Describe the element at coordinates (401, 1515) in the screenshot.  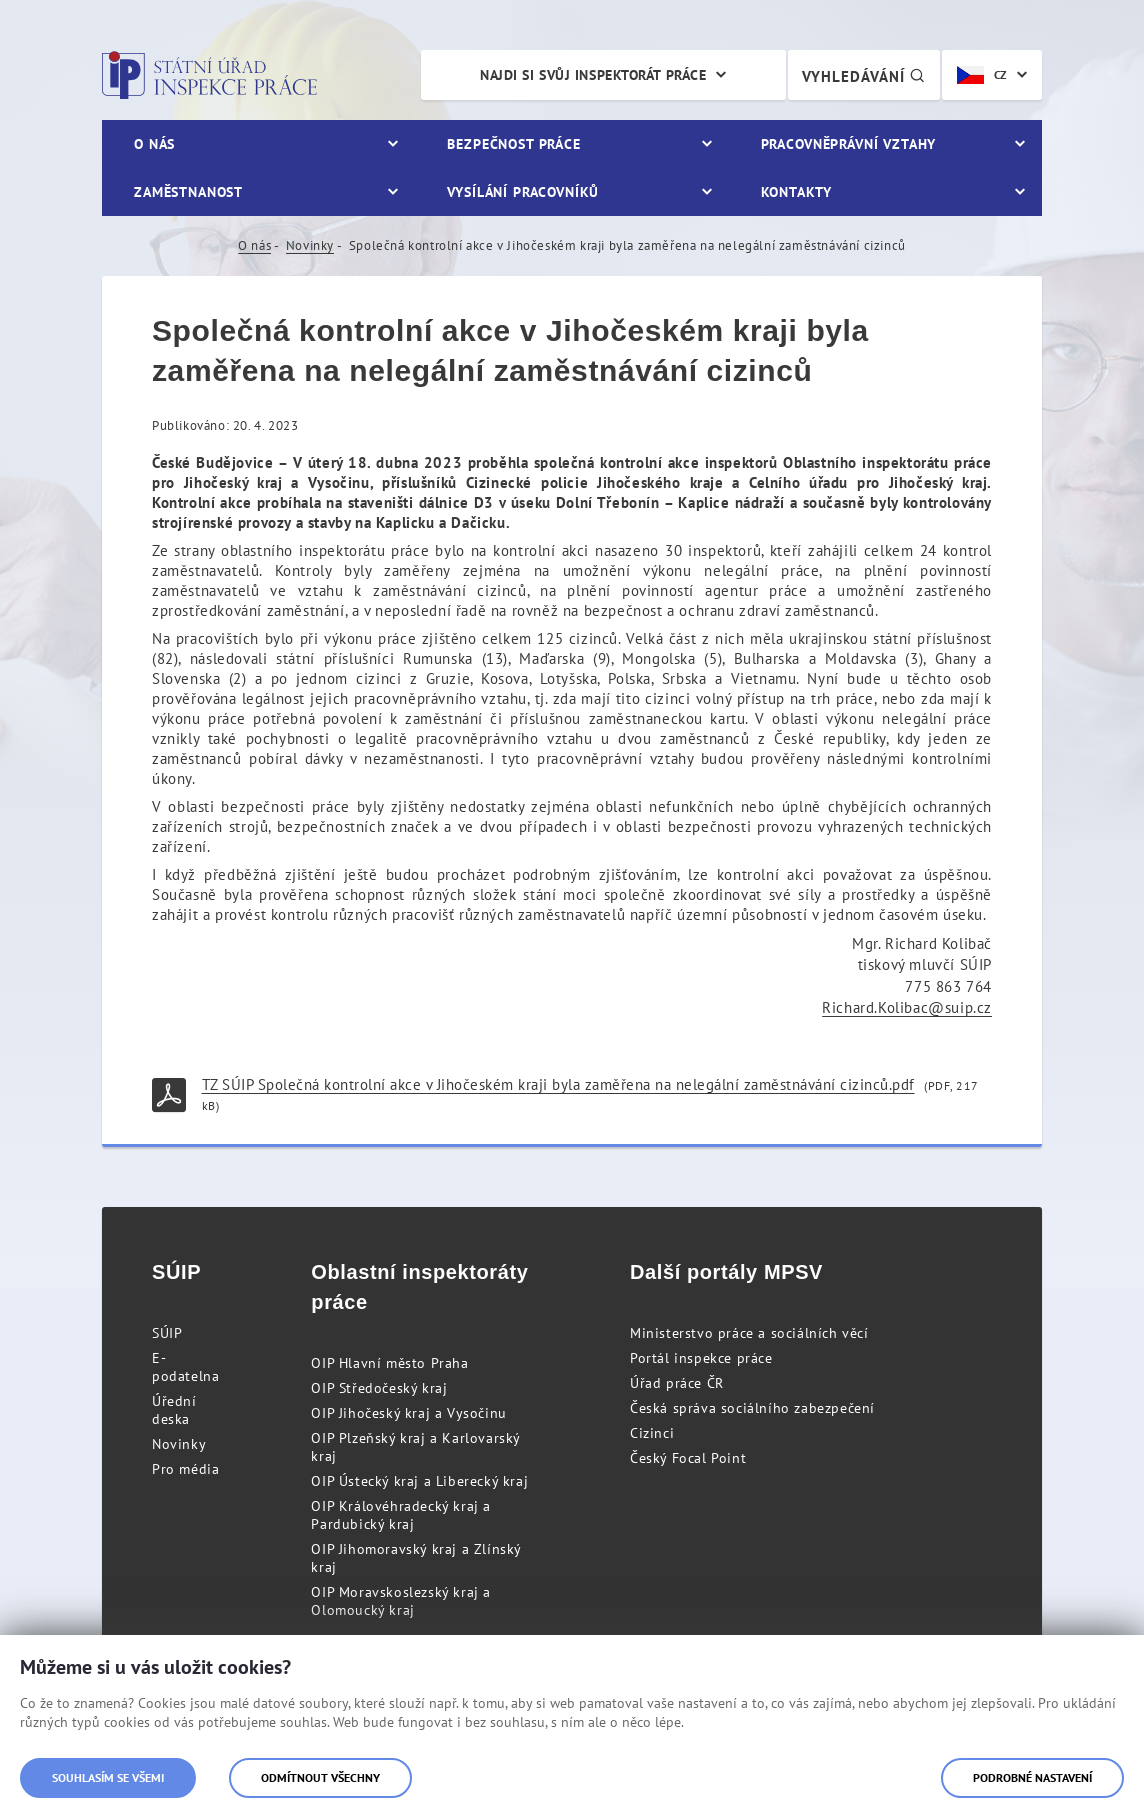
I see `OIP Královéhradecký kraj a Pardubický kraj` at that location.